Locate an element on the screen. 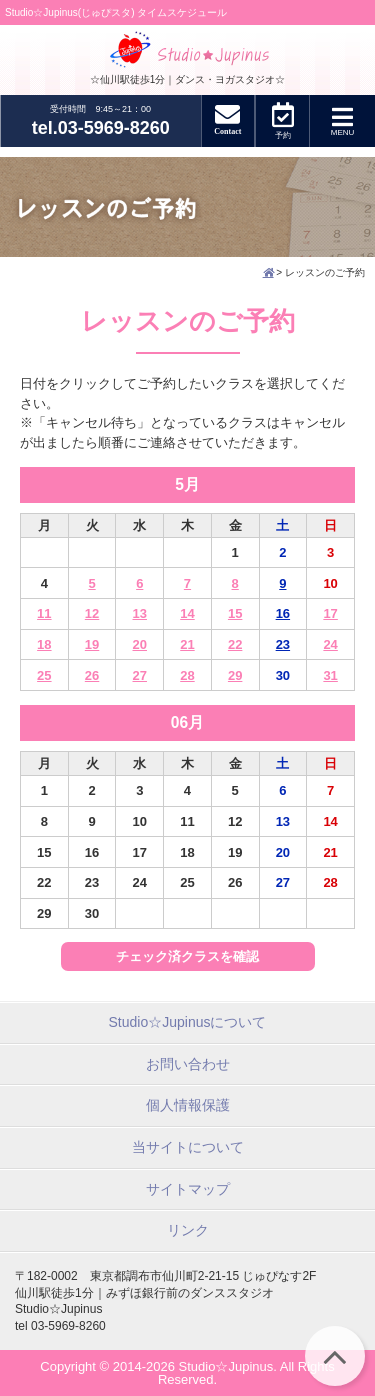 The width and height of the screenshot is (375, 1396). 15 is located at coordinates (235, 613).